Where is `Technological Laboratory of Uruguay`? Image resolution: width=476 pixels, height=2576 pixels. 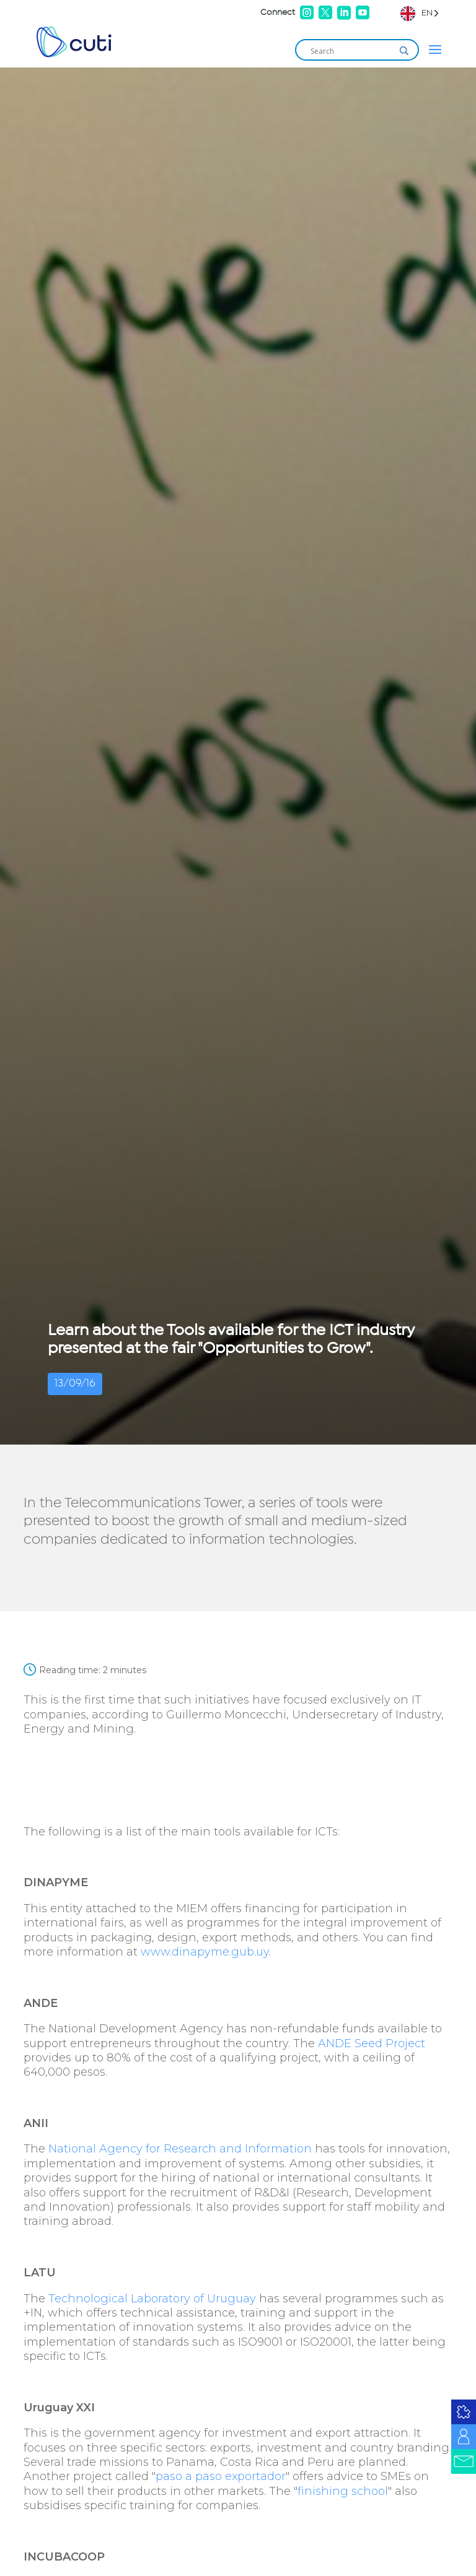 Technological Laboratory of Uruguay is located at coordinates (152, 2298).